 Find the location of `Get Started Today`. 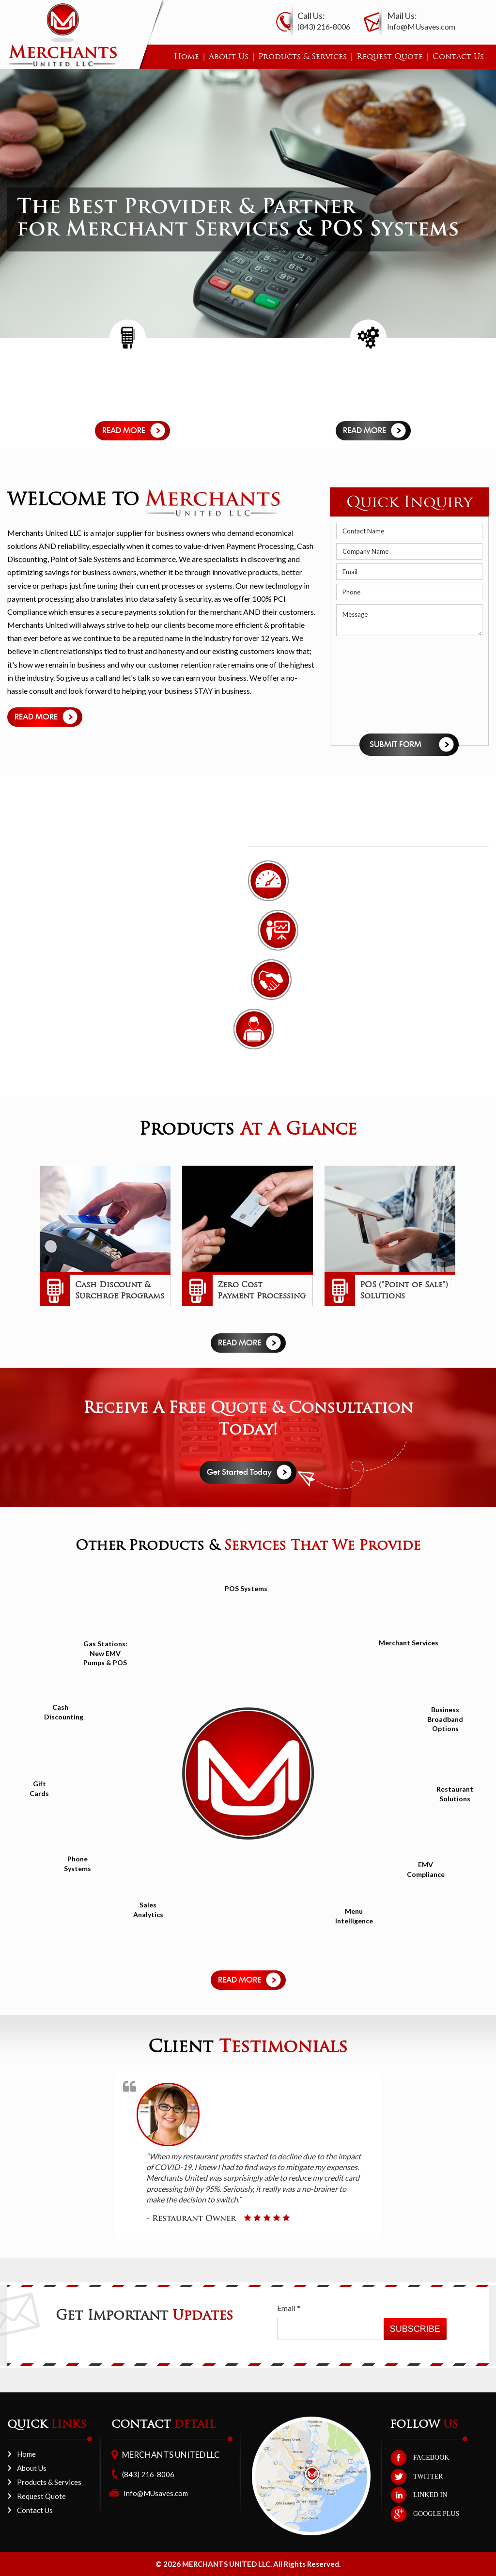

Get Started Today is located at coordinates (239, 1472).